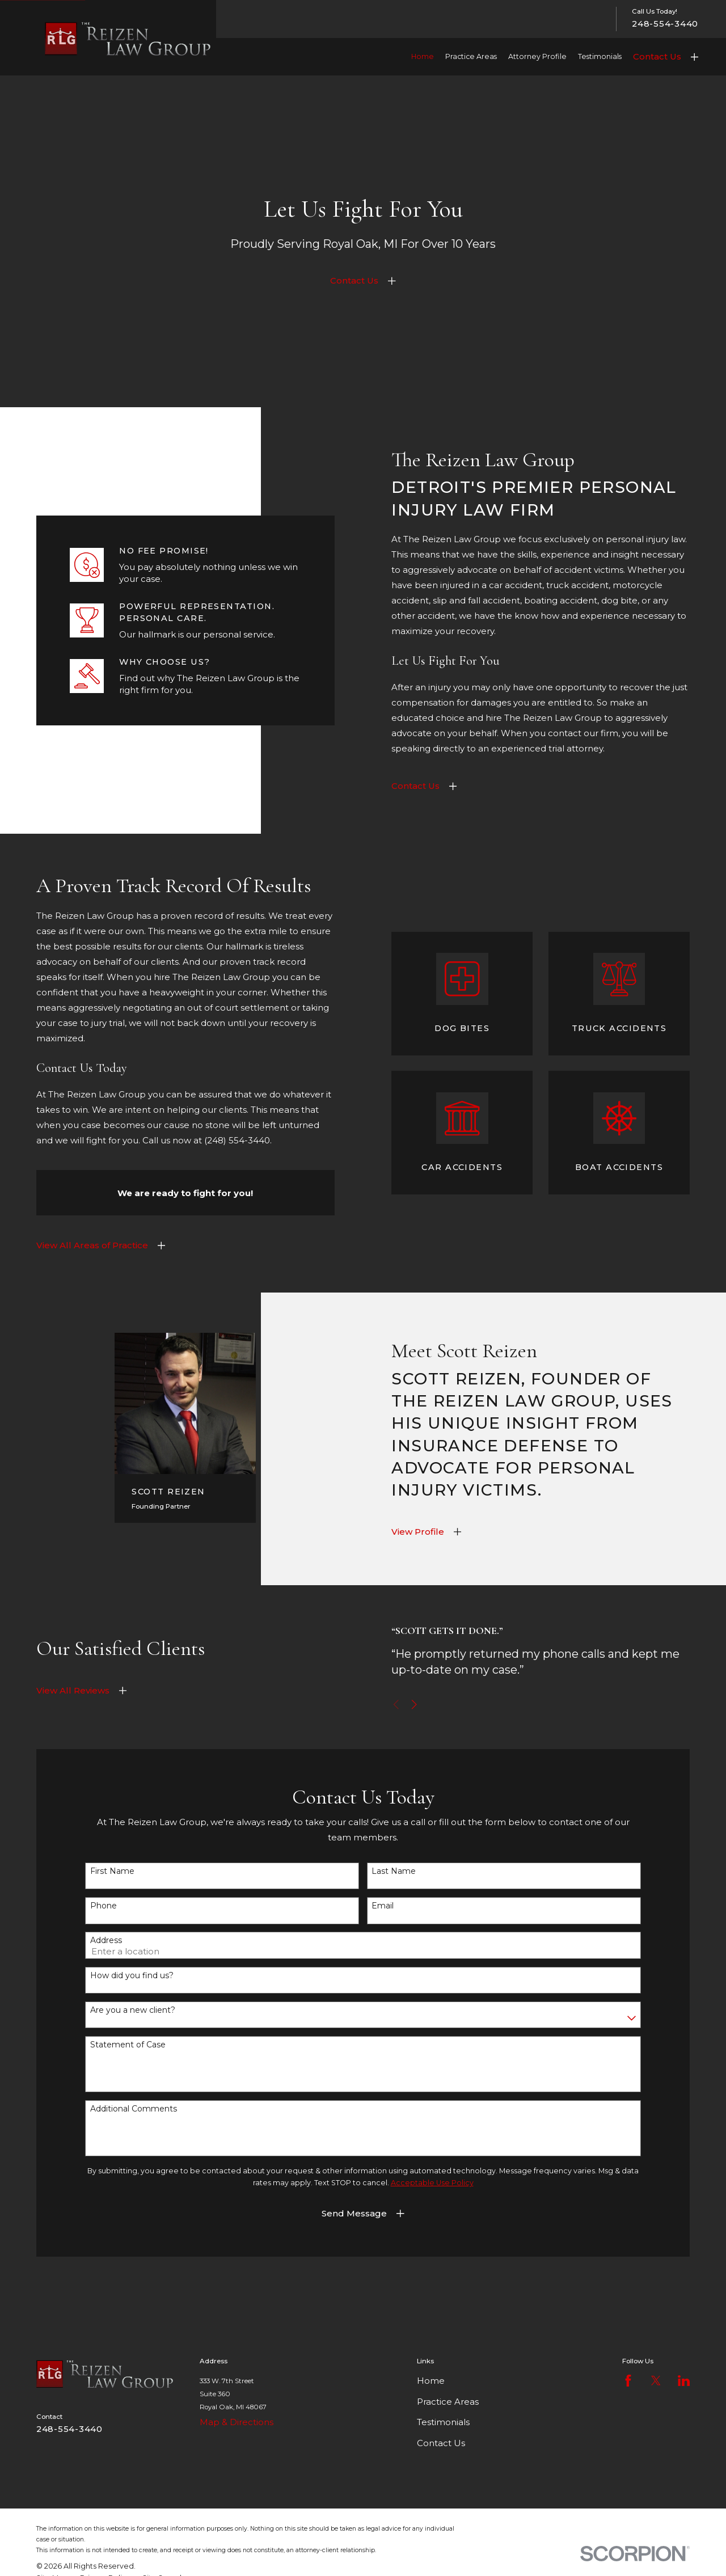  What do you see at coordinates (429, 1704) in the screenshot?
I see `[View next item]` at bounding box center [429, 1704].